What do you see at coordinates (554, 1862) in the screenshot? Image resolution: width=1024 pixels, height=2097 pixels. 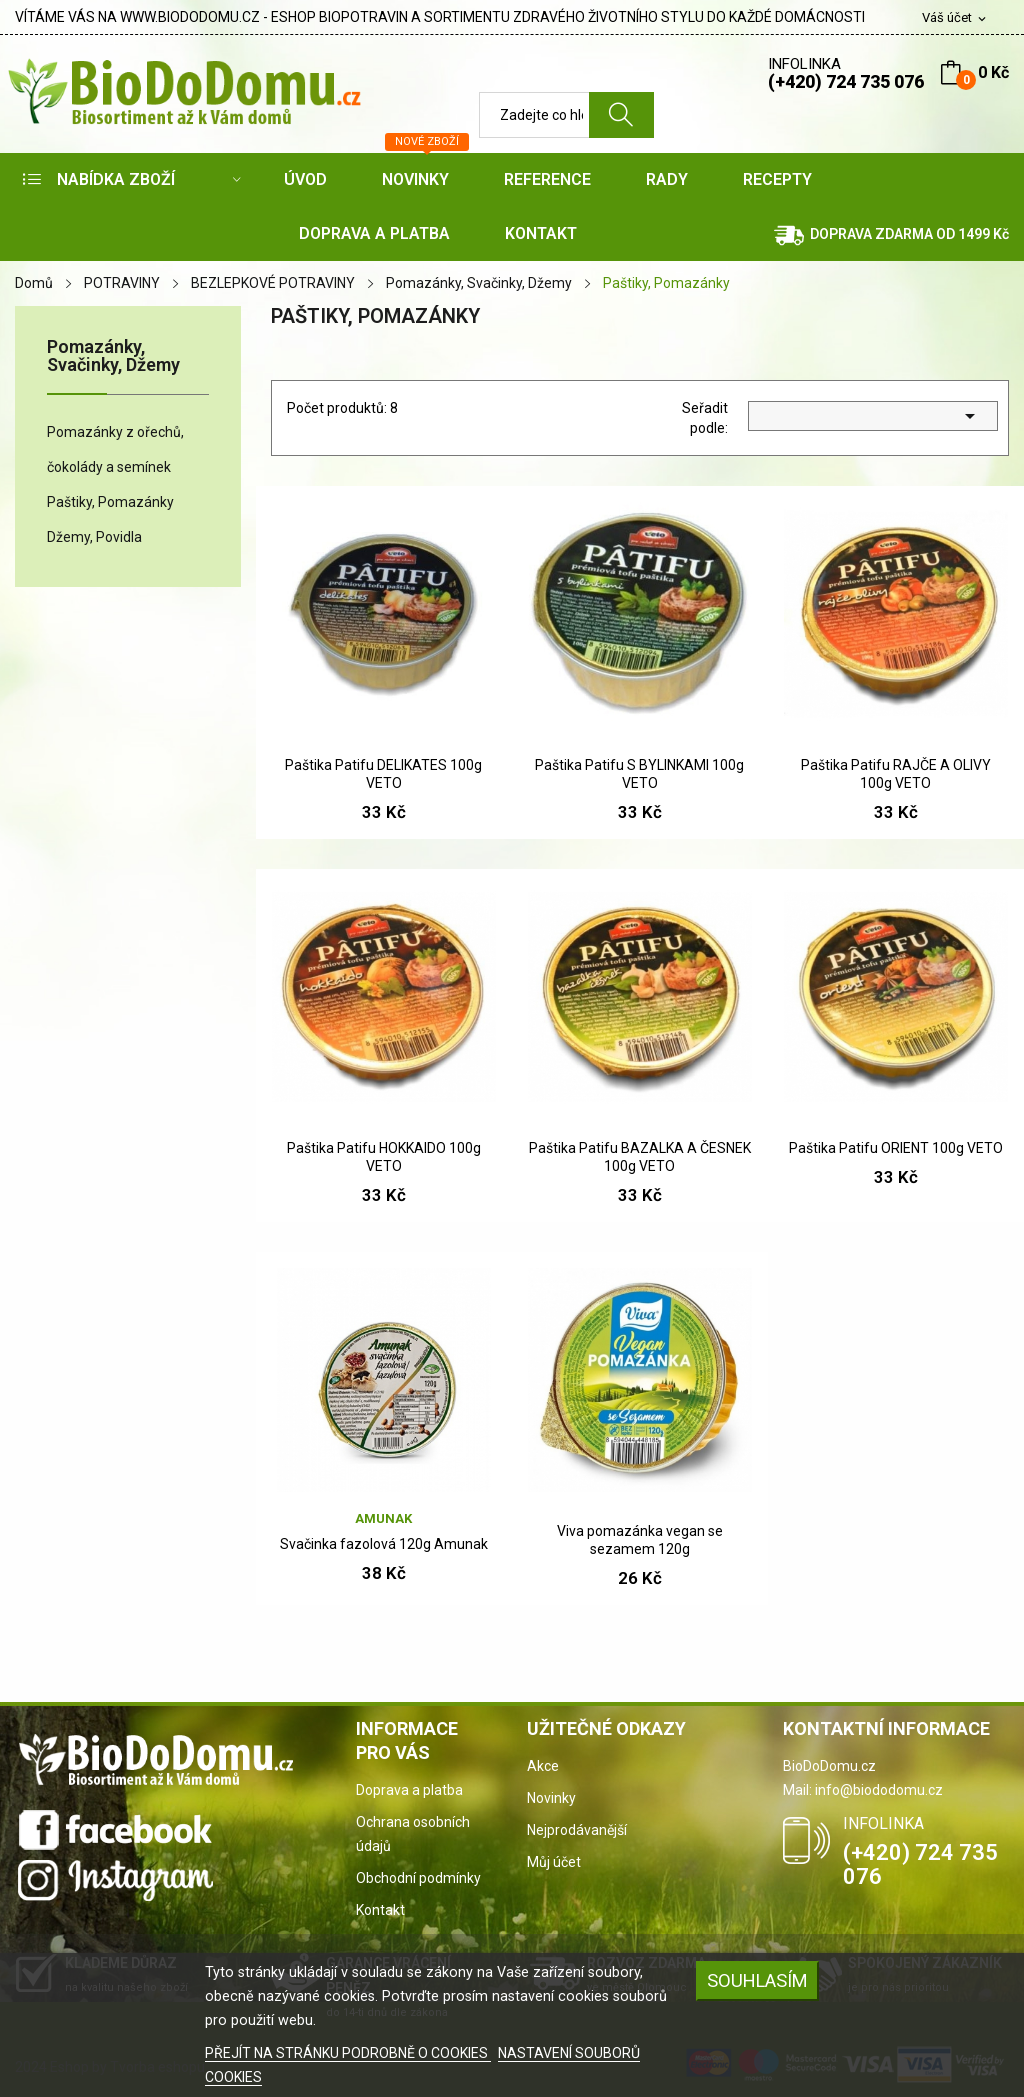 I see `Můj účet` at bounding box center [554, 1862].